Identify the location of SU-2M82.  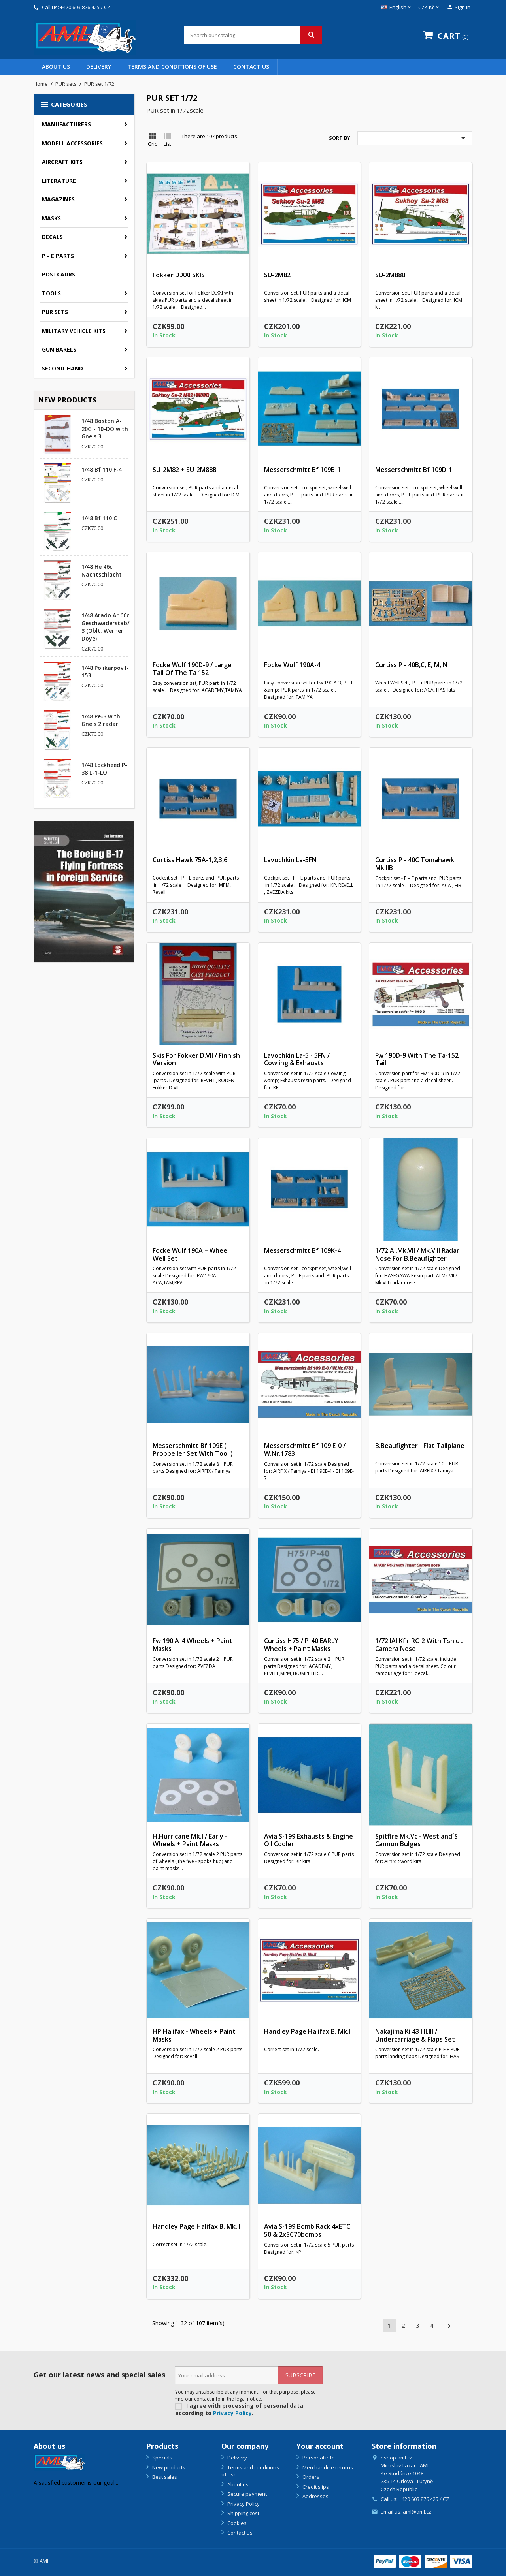
(277, 275).